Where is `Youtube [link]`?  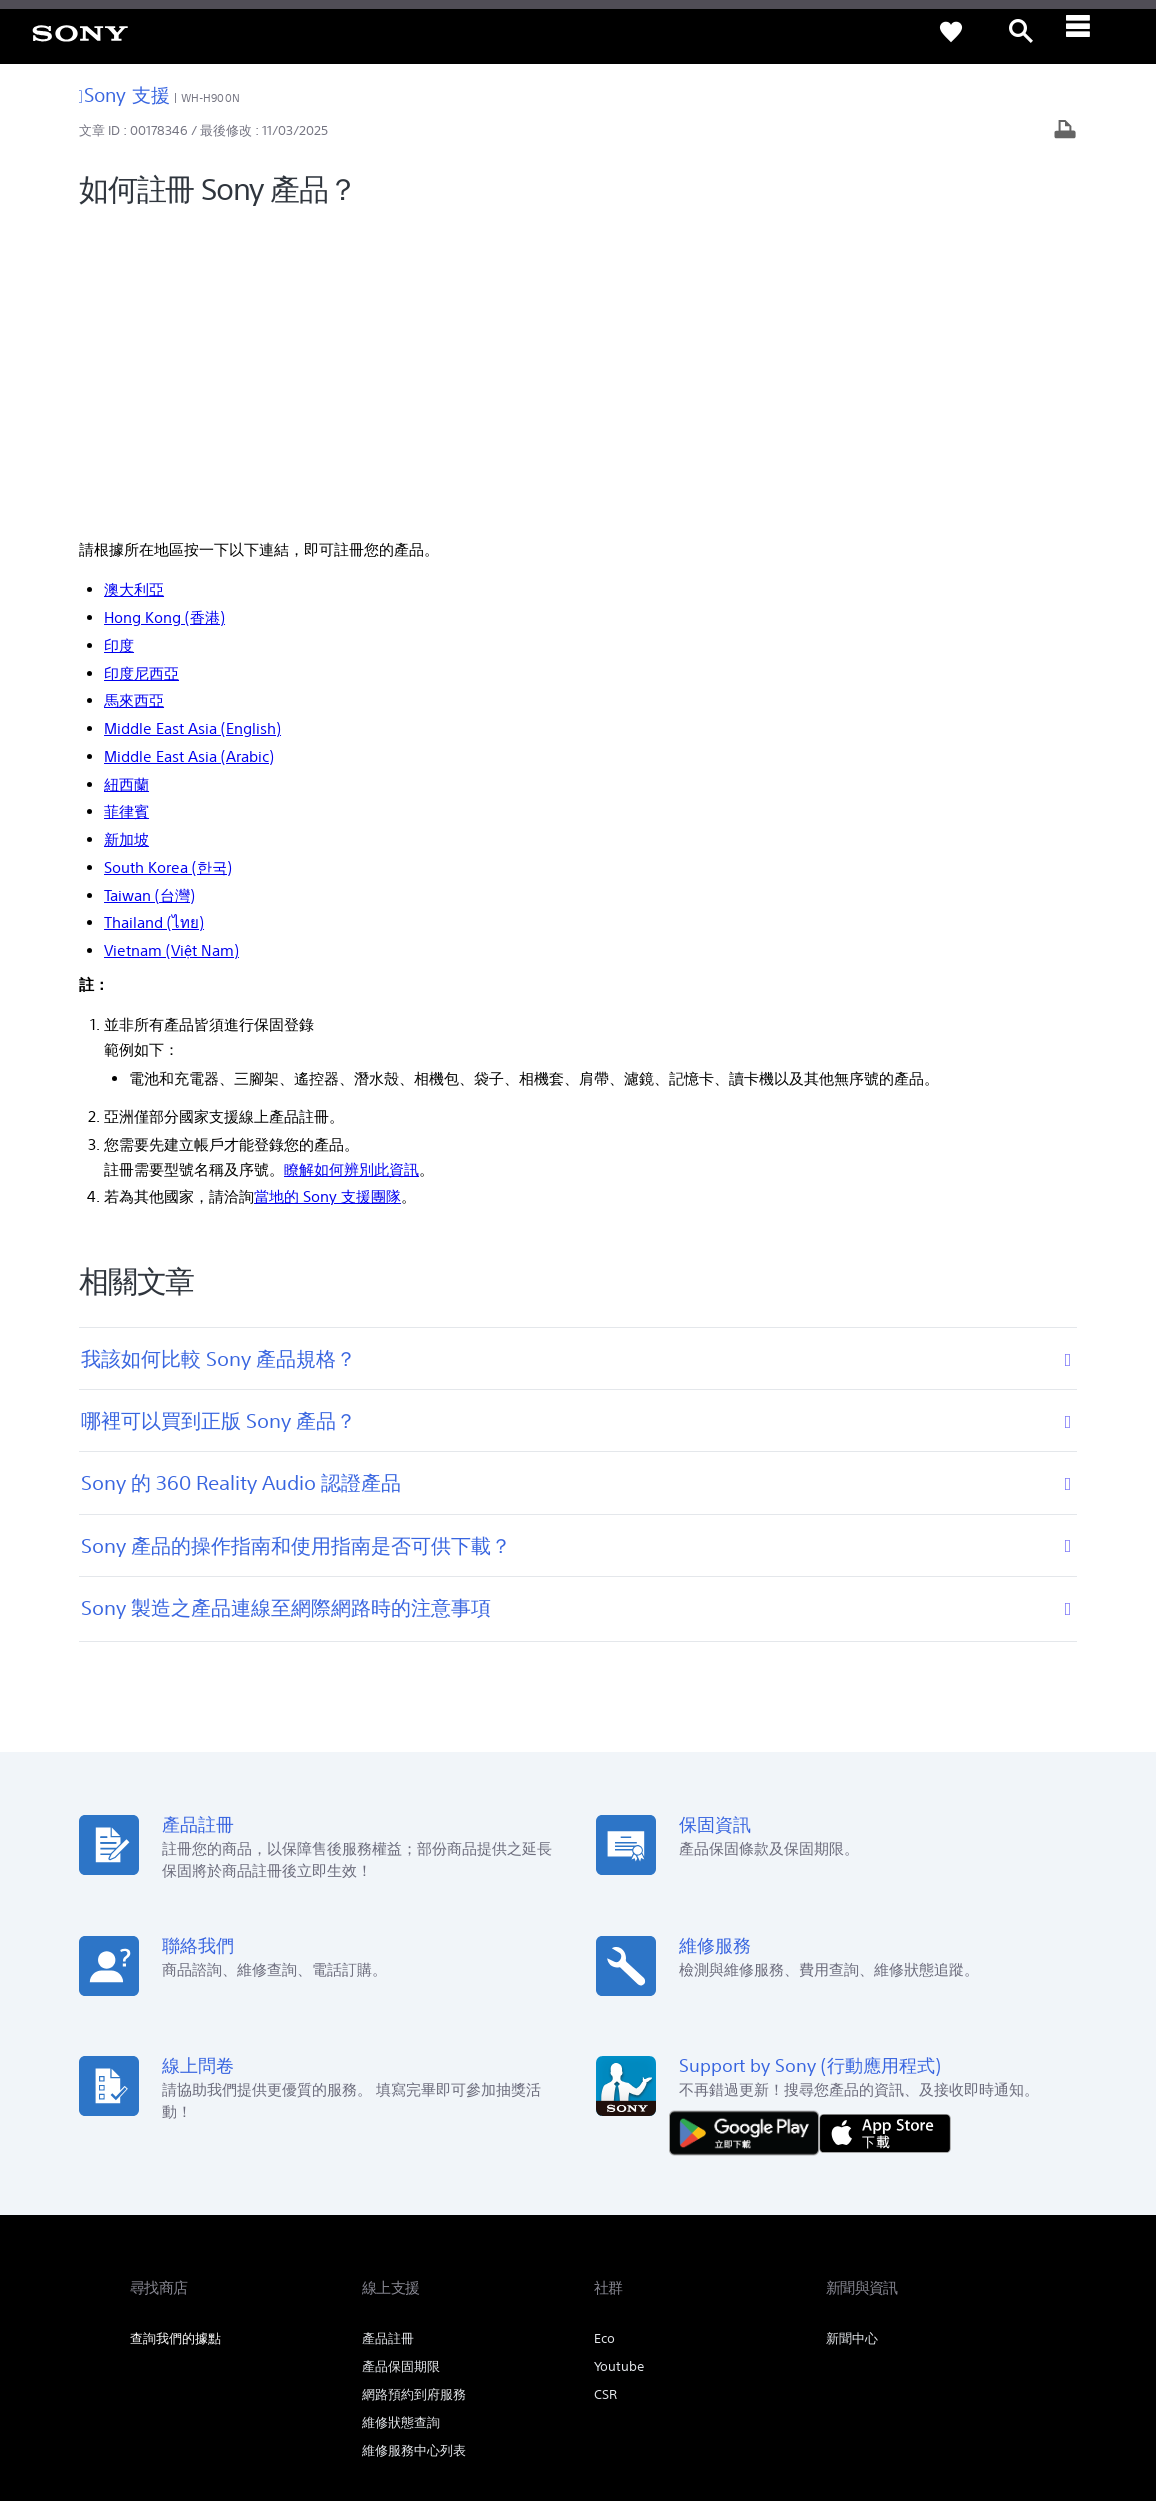 Youtube [link] is located at coordinates (619, 2065).